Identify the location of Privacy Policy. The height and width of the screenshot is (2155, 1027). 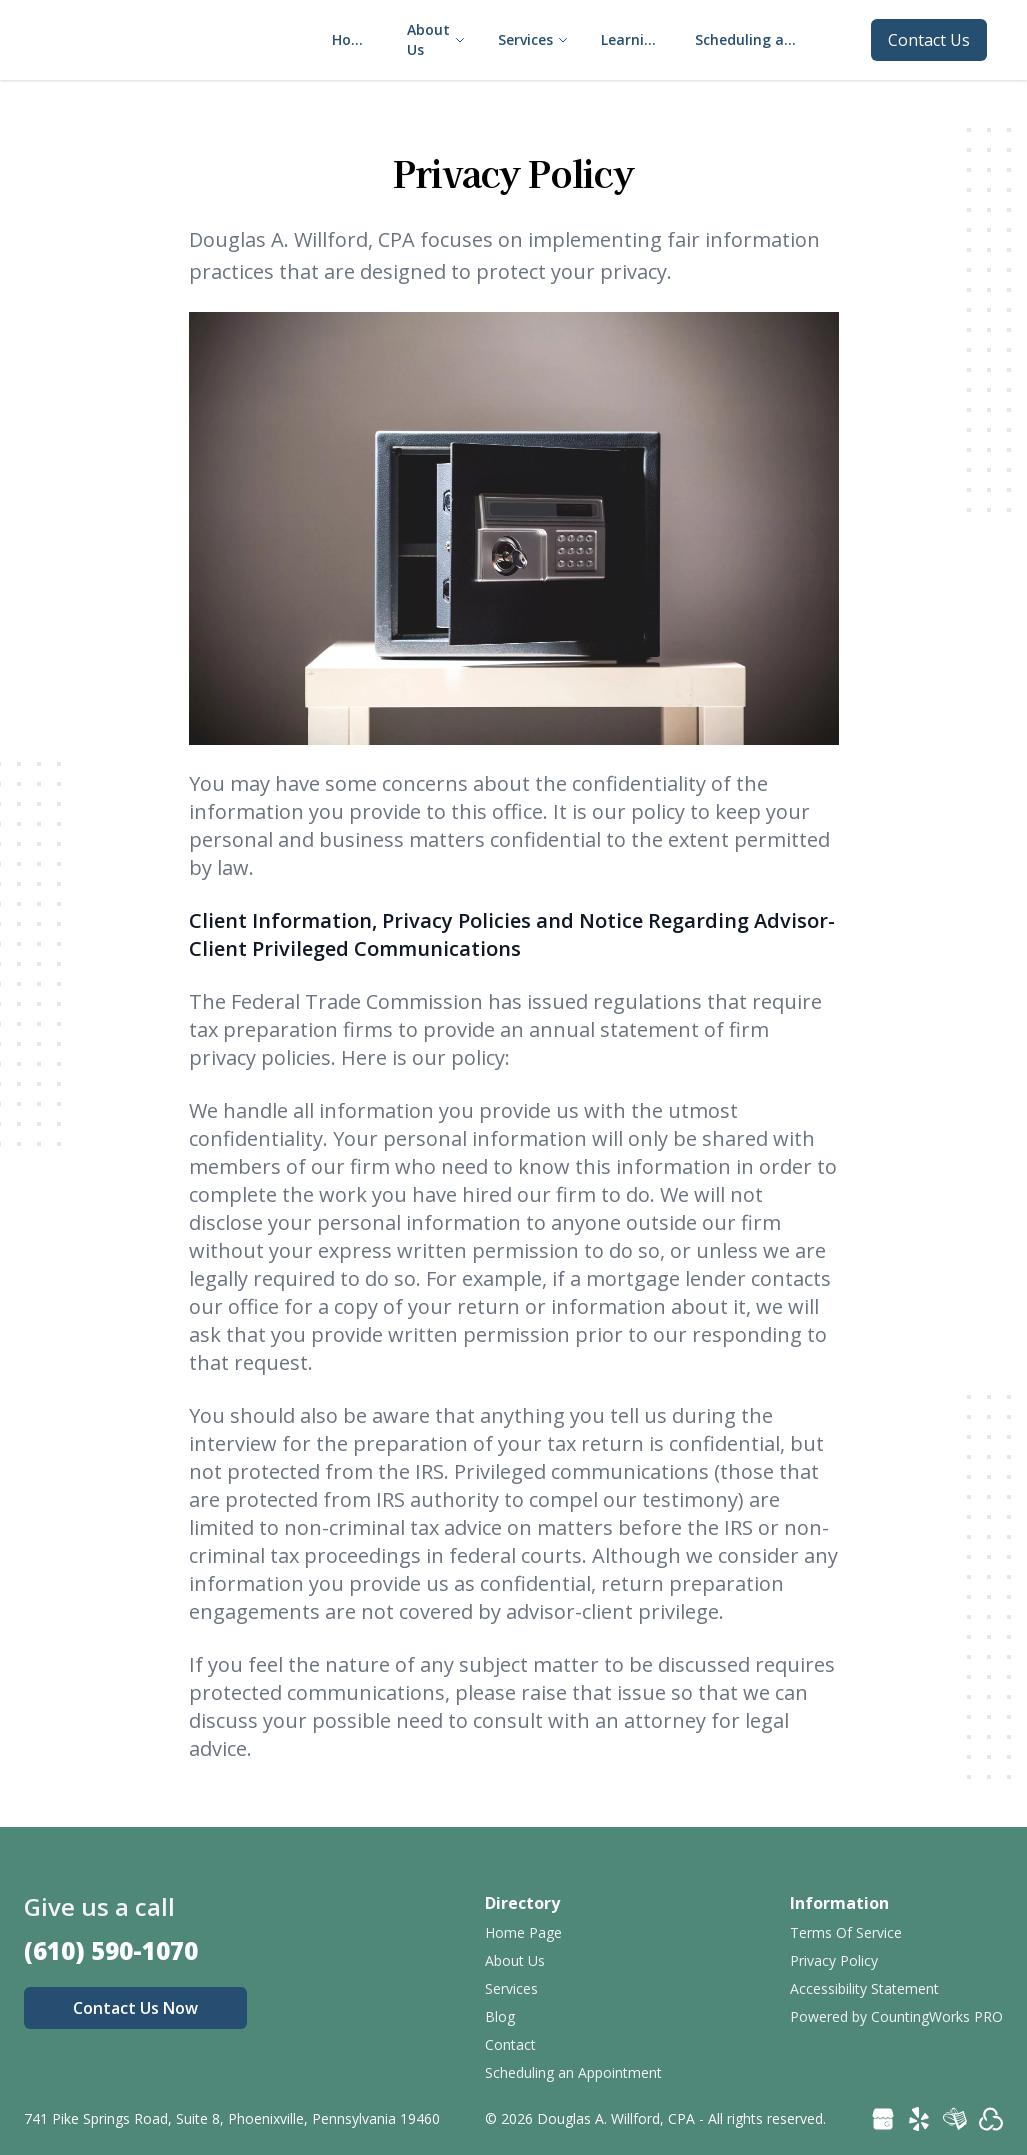
(834, 1960).